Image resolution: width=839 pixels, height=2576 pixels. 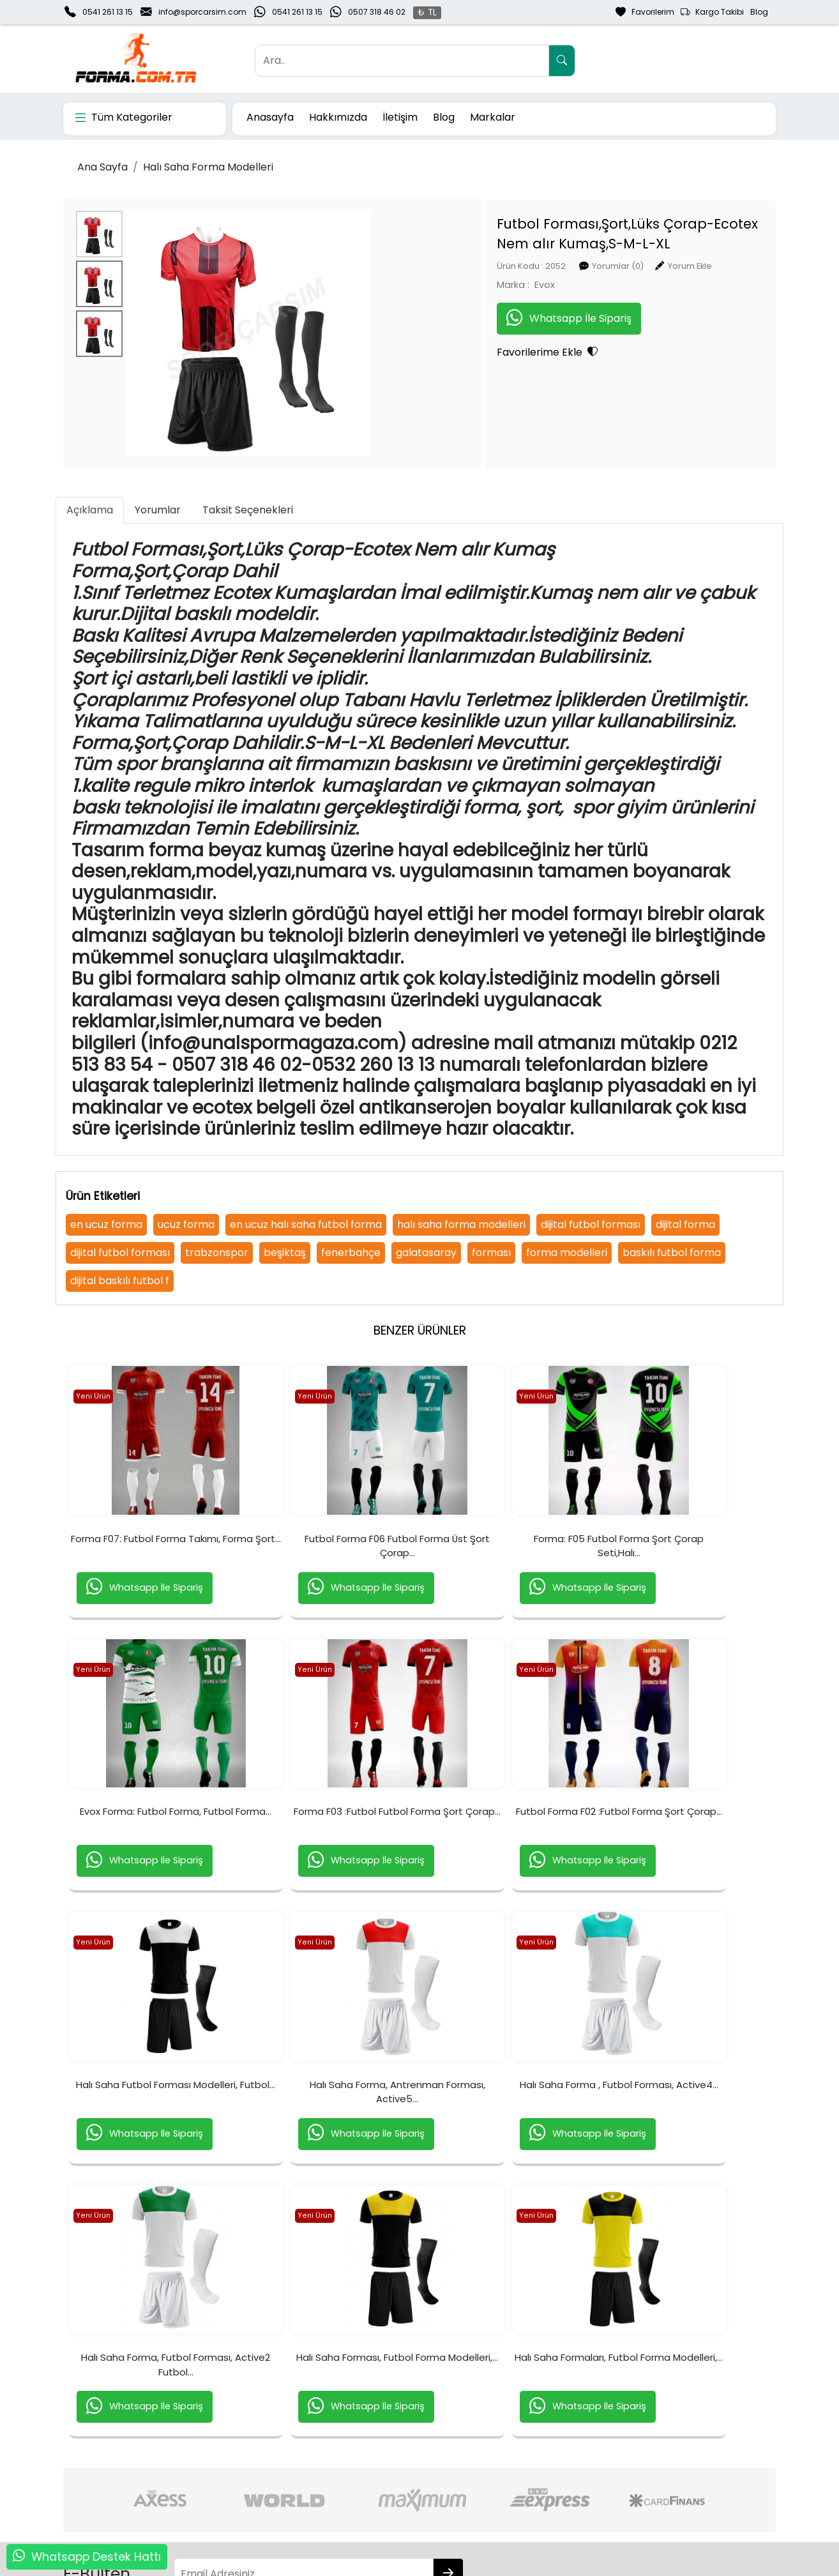 What do you see at coordinates (330, 2154) in the screenshot?
I see `Halı Saha Forma, Futbol Forması, Active2 Futbol...` at bounding box center [330, 2154].